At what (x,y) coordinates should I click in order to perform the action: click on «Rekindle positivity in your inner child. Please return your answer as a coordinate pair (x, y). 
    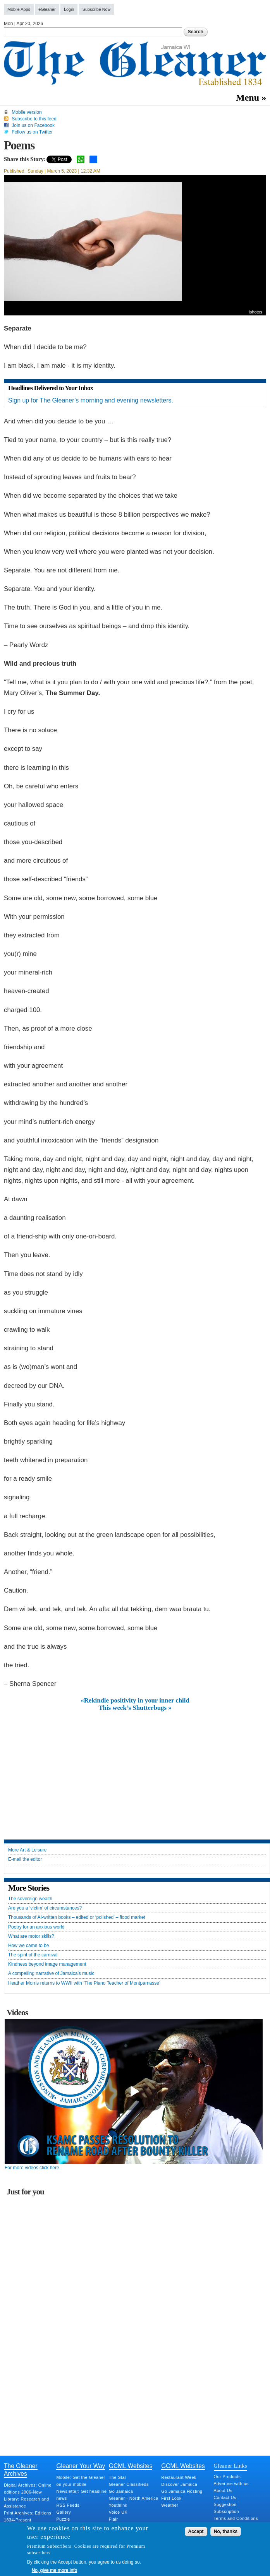
    Looking at the image, I should click on (135, 1700).